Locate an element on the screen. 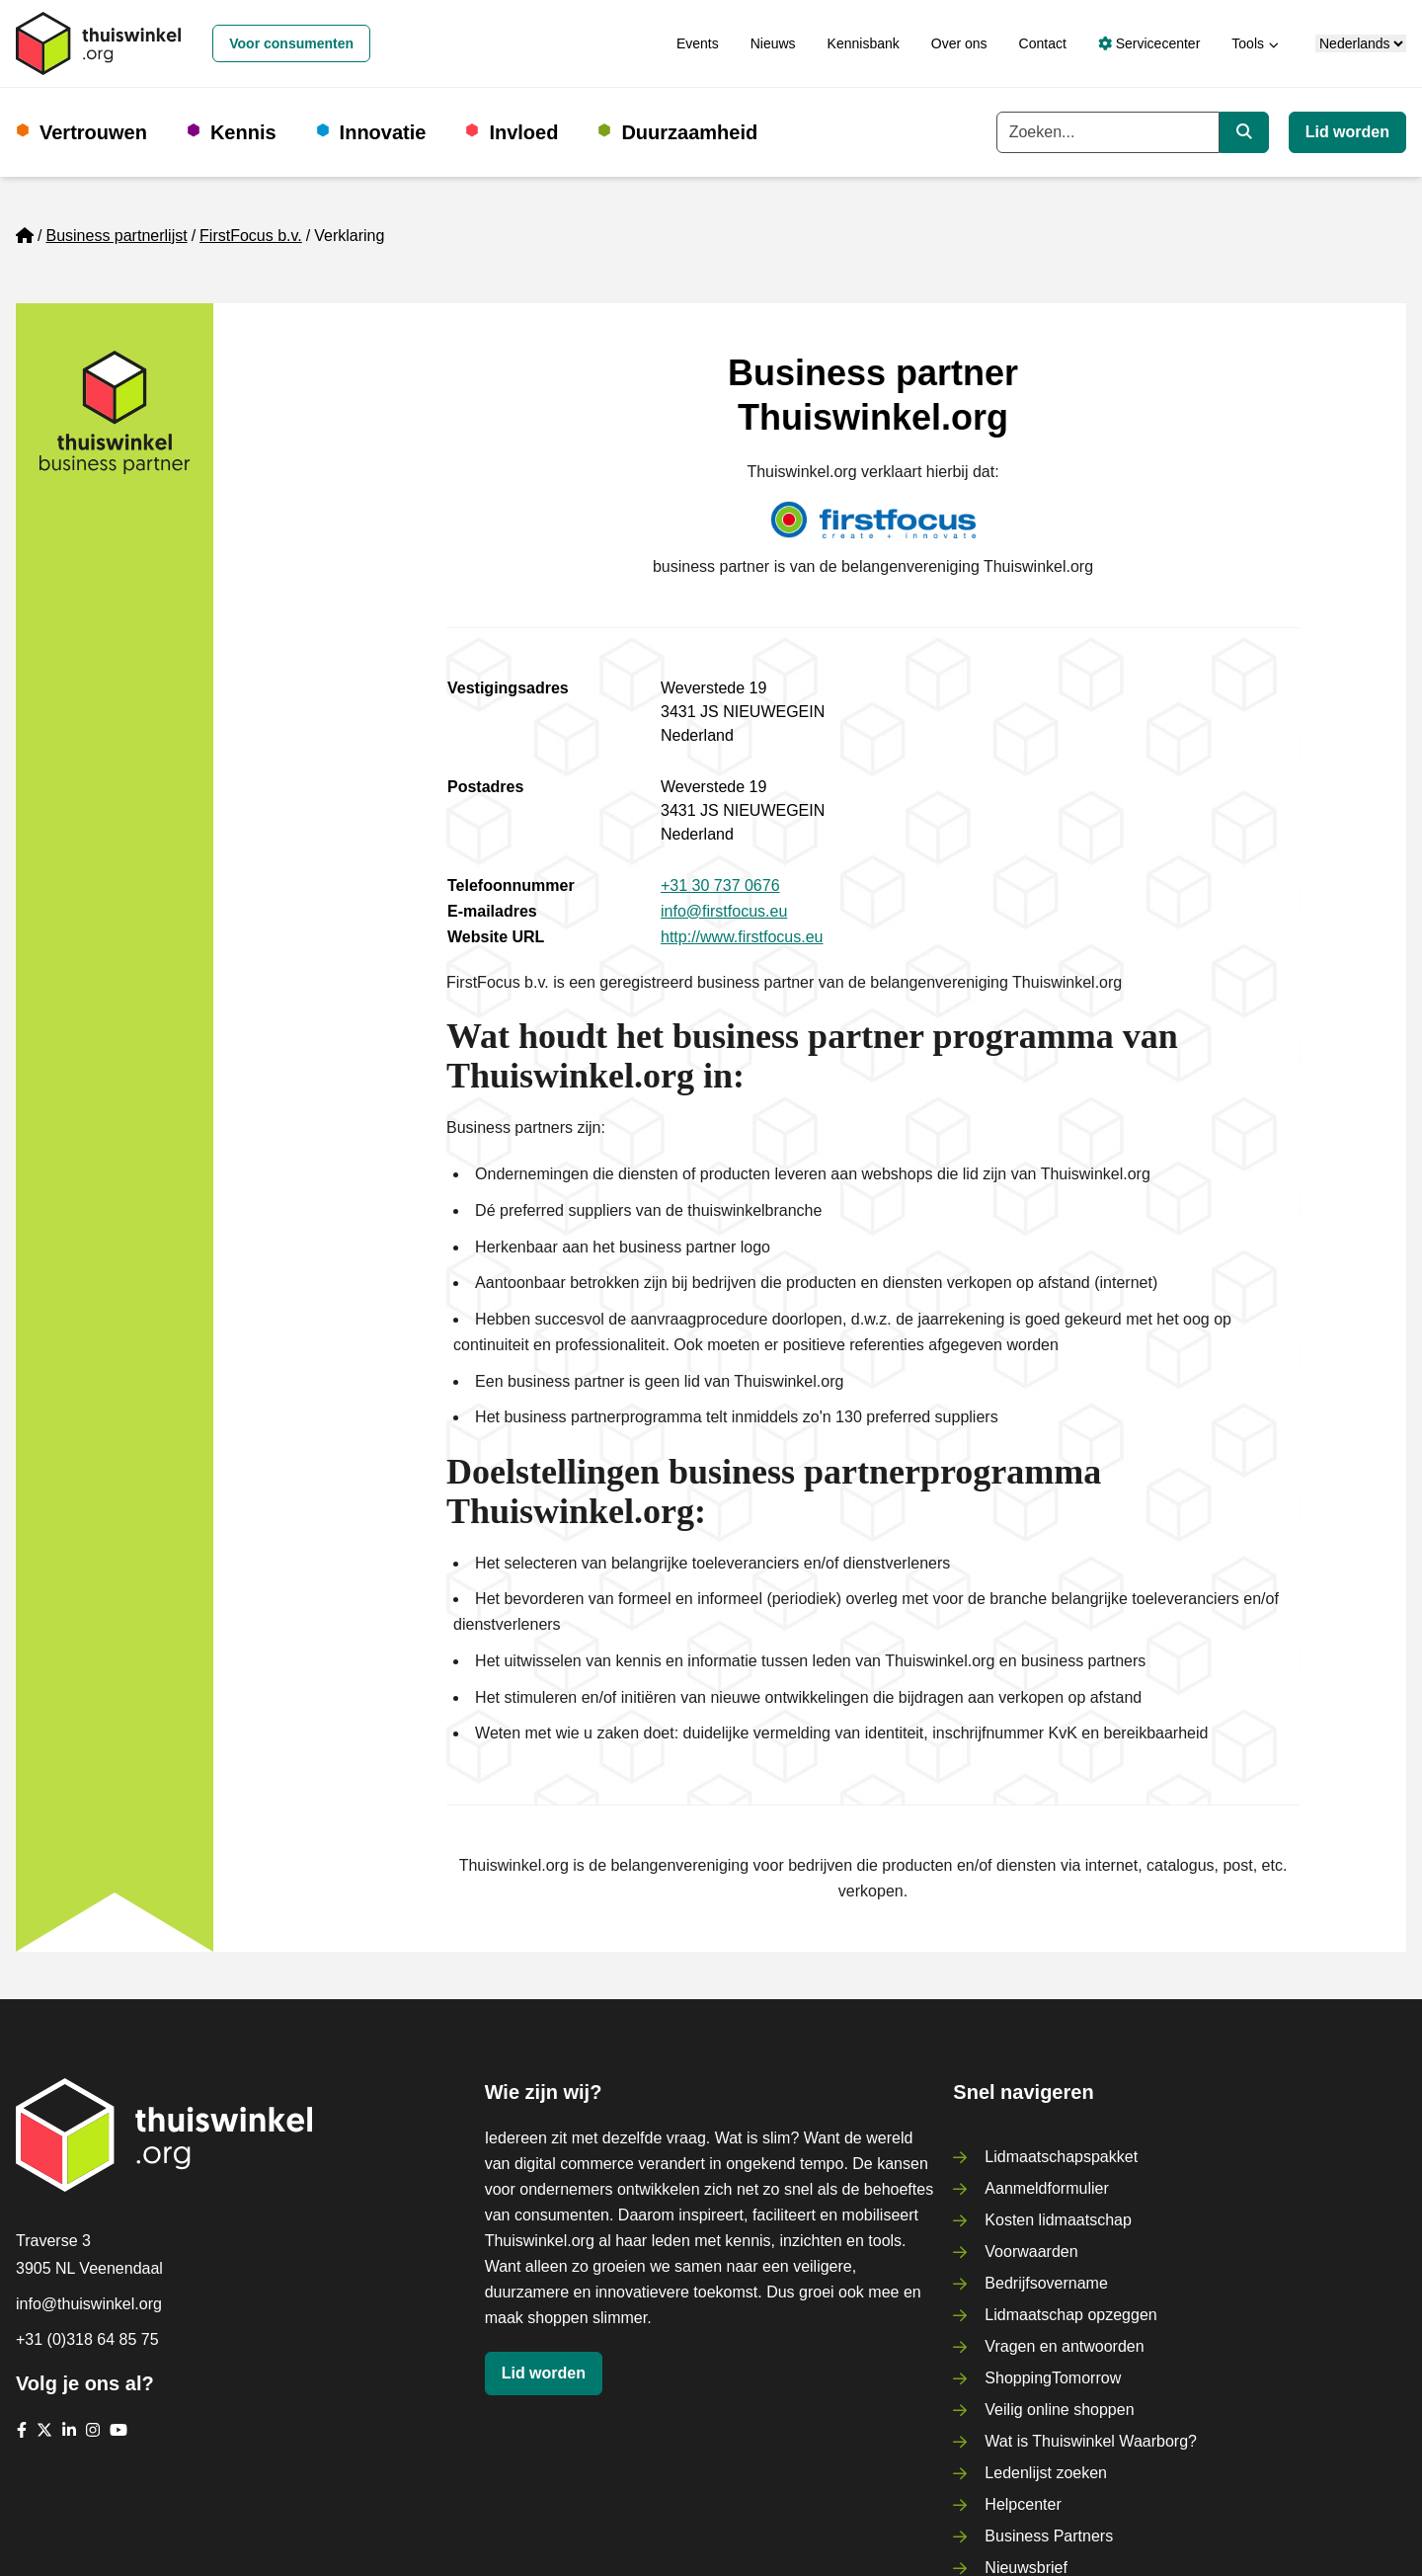 The height and width of the screenshot is (2576, 1422). Lid worden is located at coordinates (1347, 131).